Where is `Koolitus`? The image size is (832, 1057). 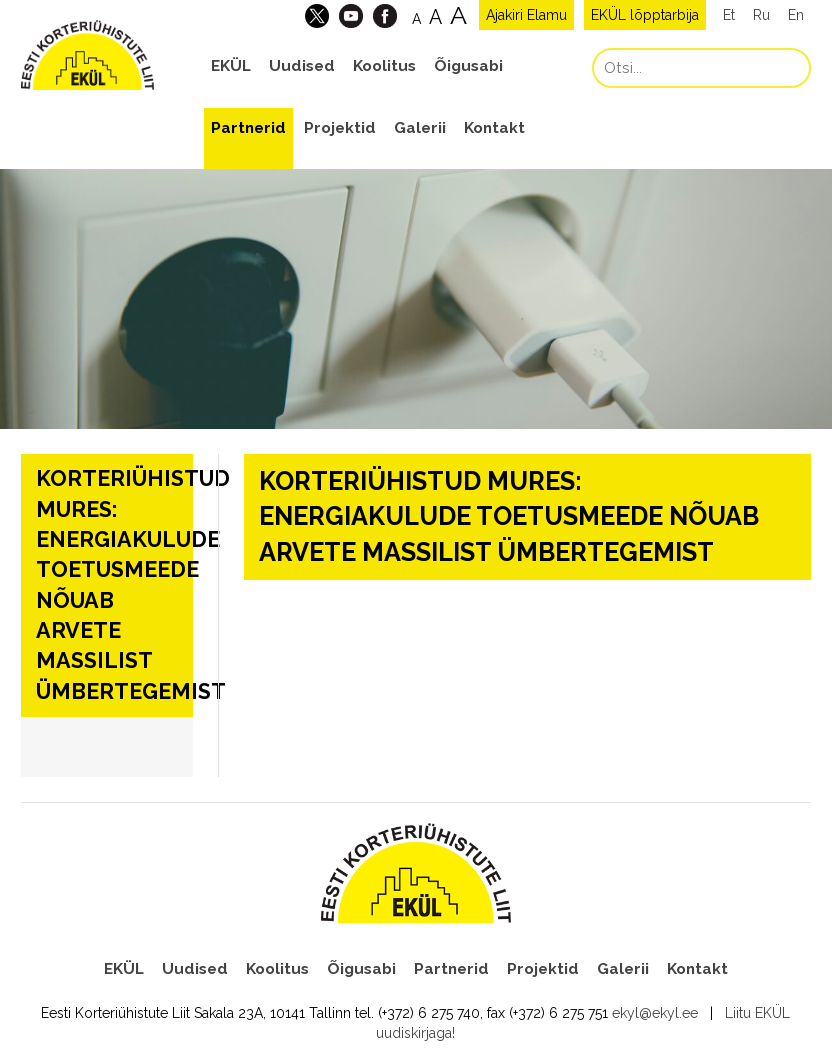
Koolitus is located at coordinates (384, 66).